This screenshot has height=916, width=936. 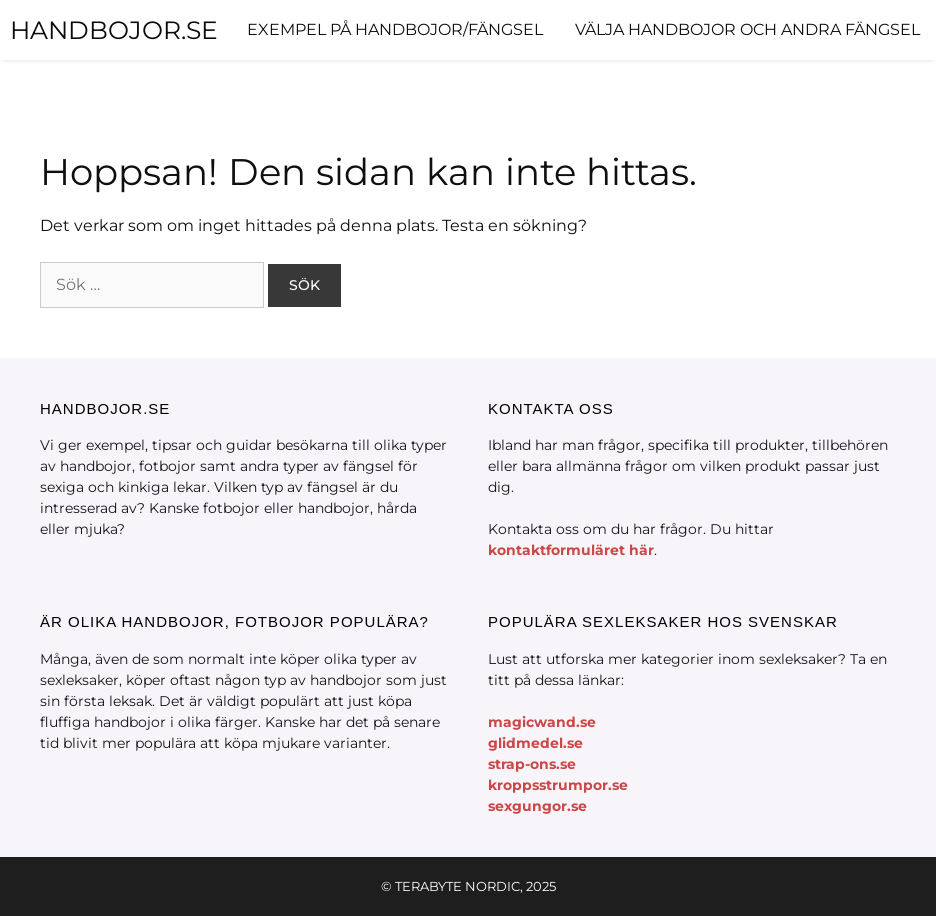 What do you see at coordinates (395, 29) in the screenshot?
I see `Exempel på handbojor/fängsel` at bounding box center [395, 29].